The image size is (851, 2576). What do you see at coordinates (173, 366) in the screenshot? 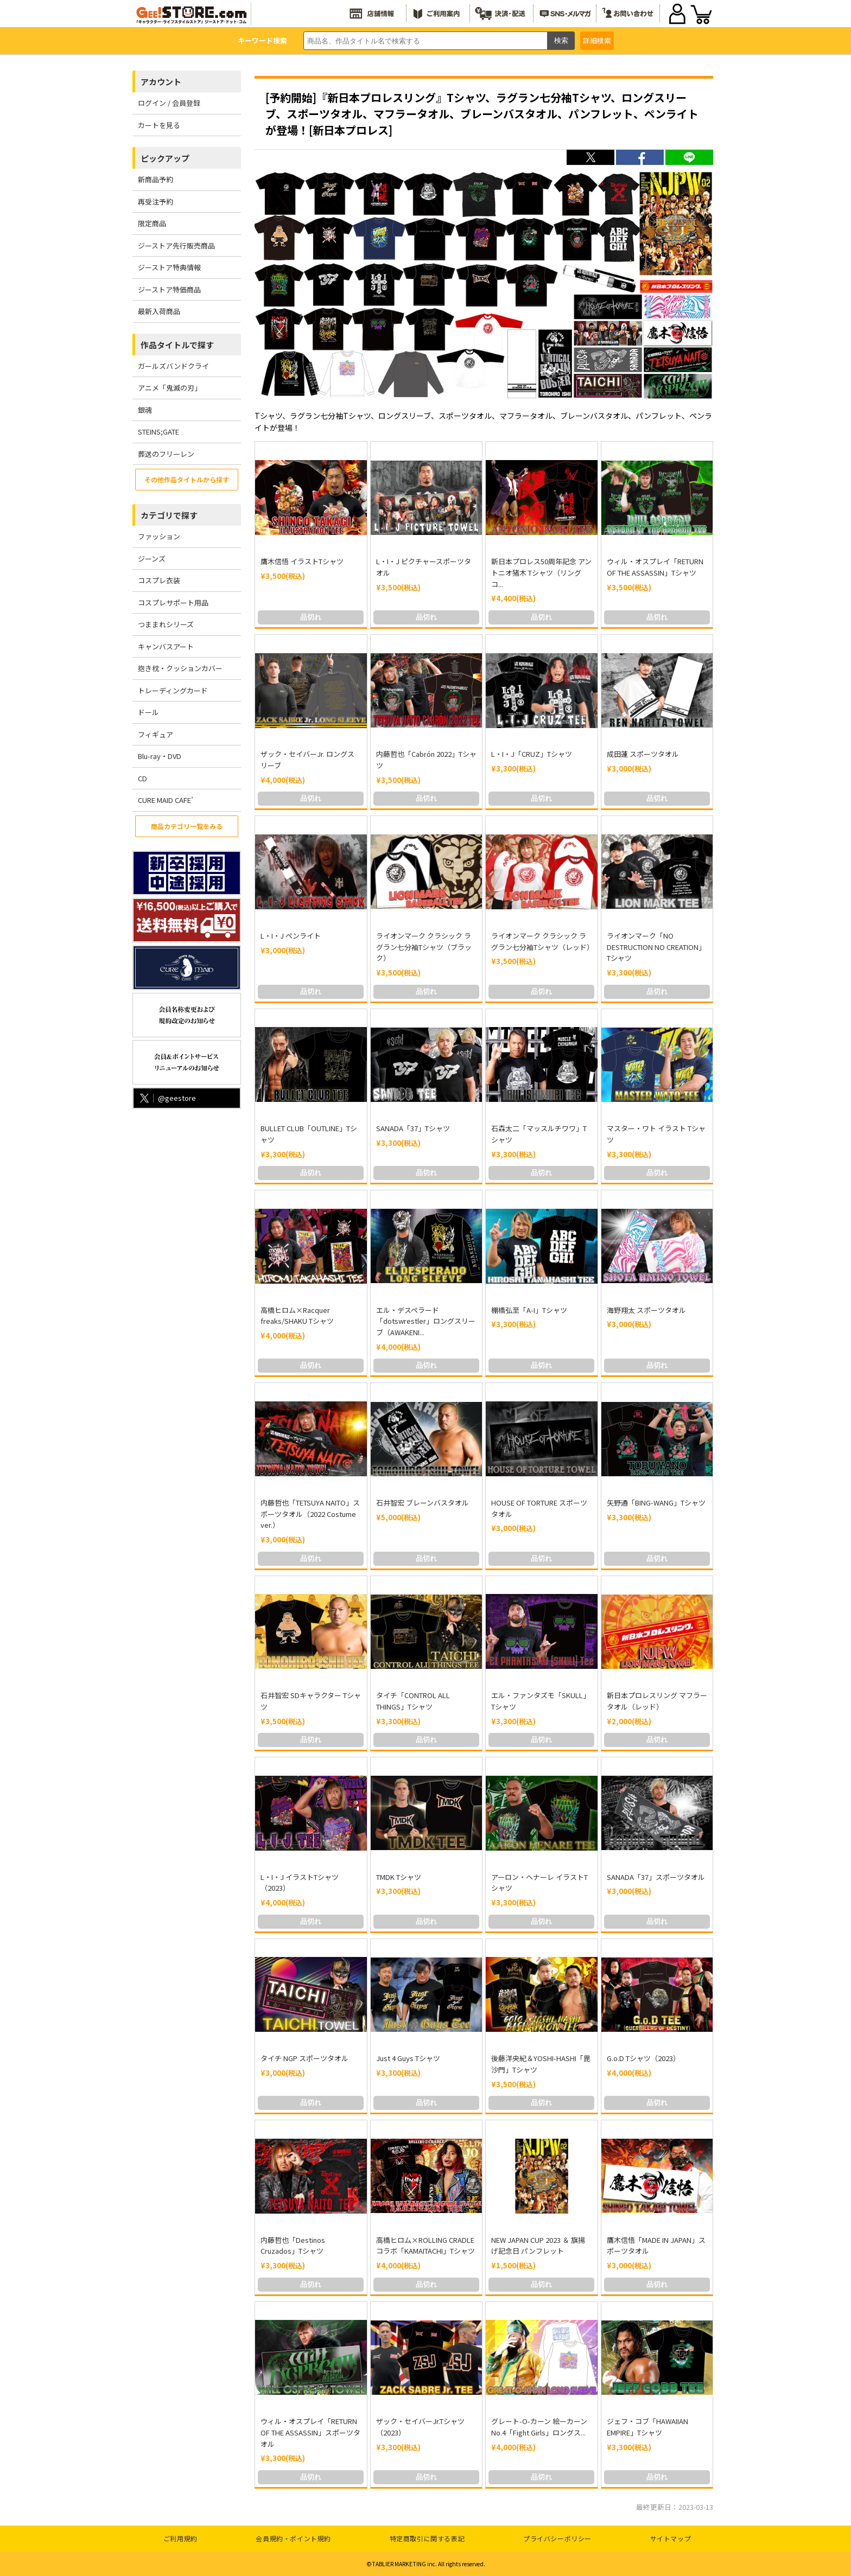
I see `ガールズバンドクライ` at bounding box center [173, 366].